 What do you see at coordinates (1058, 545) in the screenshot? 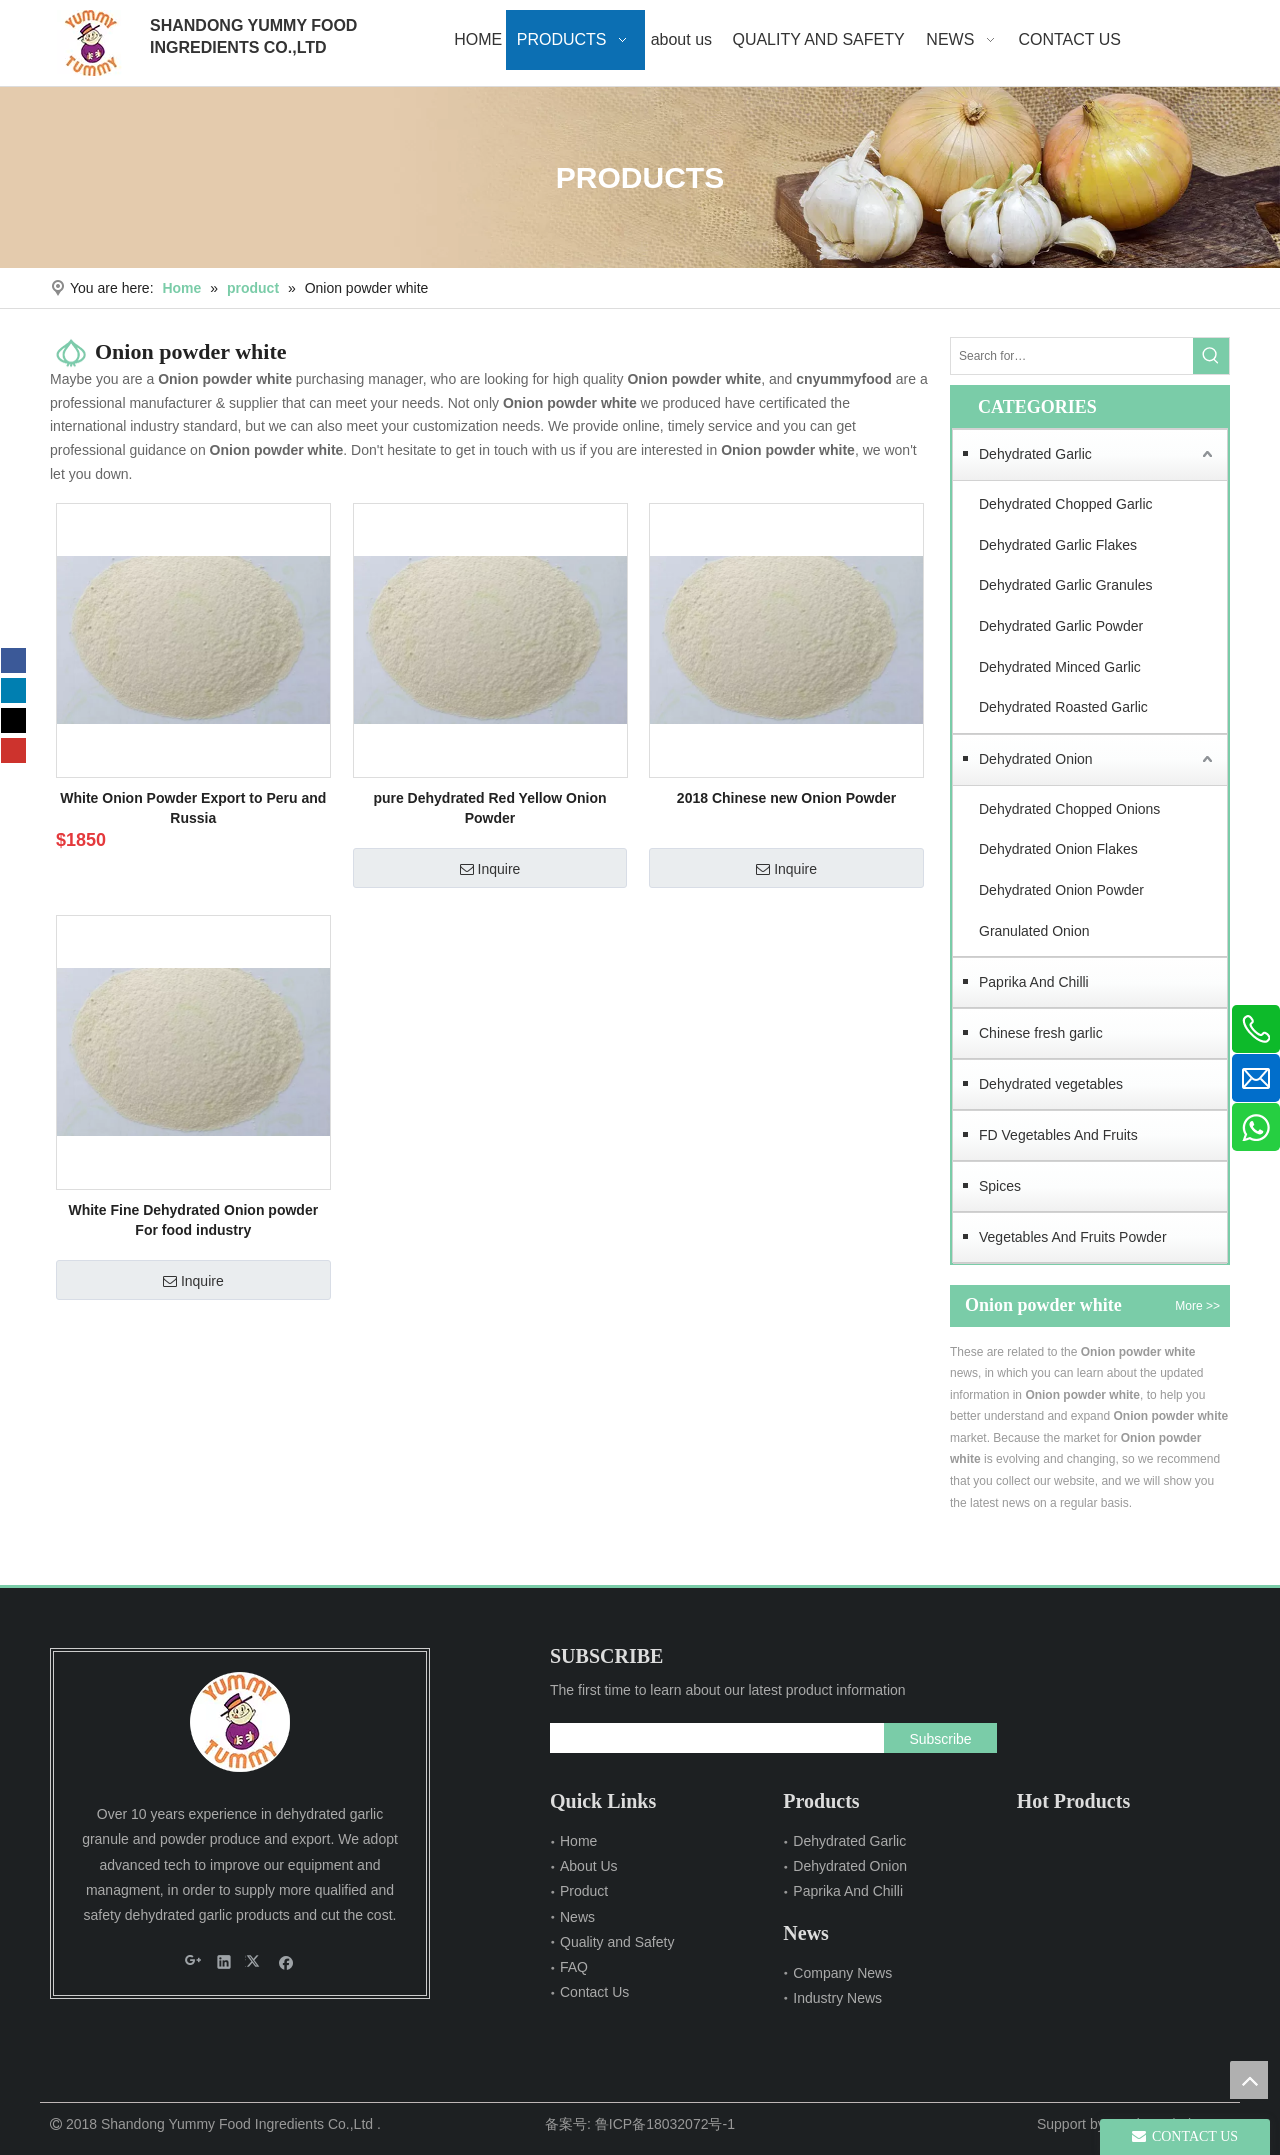
I see `Dehydrated Garlic Flakes` at bounding box center [1058, 545].